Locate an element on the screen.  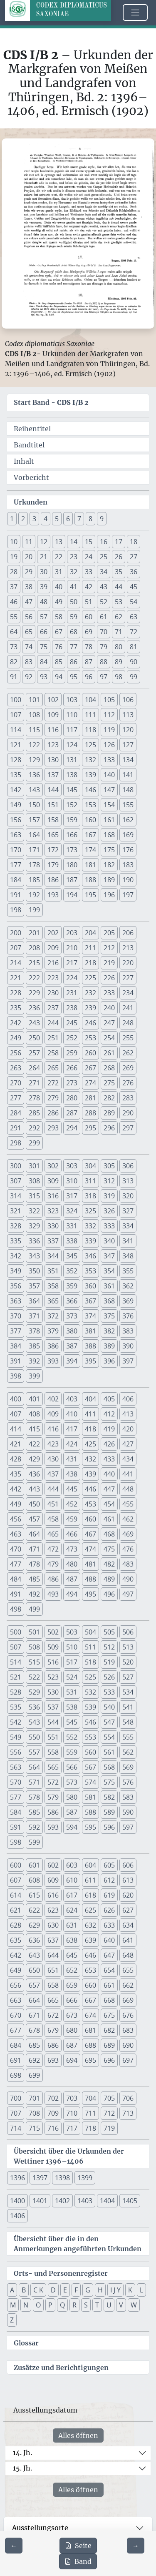
104 [button] is located at coordinates (90, 699).